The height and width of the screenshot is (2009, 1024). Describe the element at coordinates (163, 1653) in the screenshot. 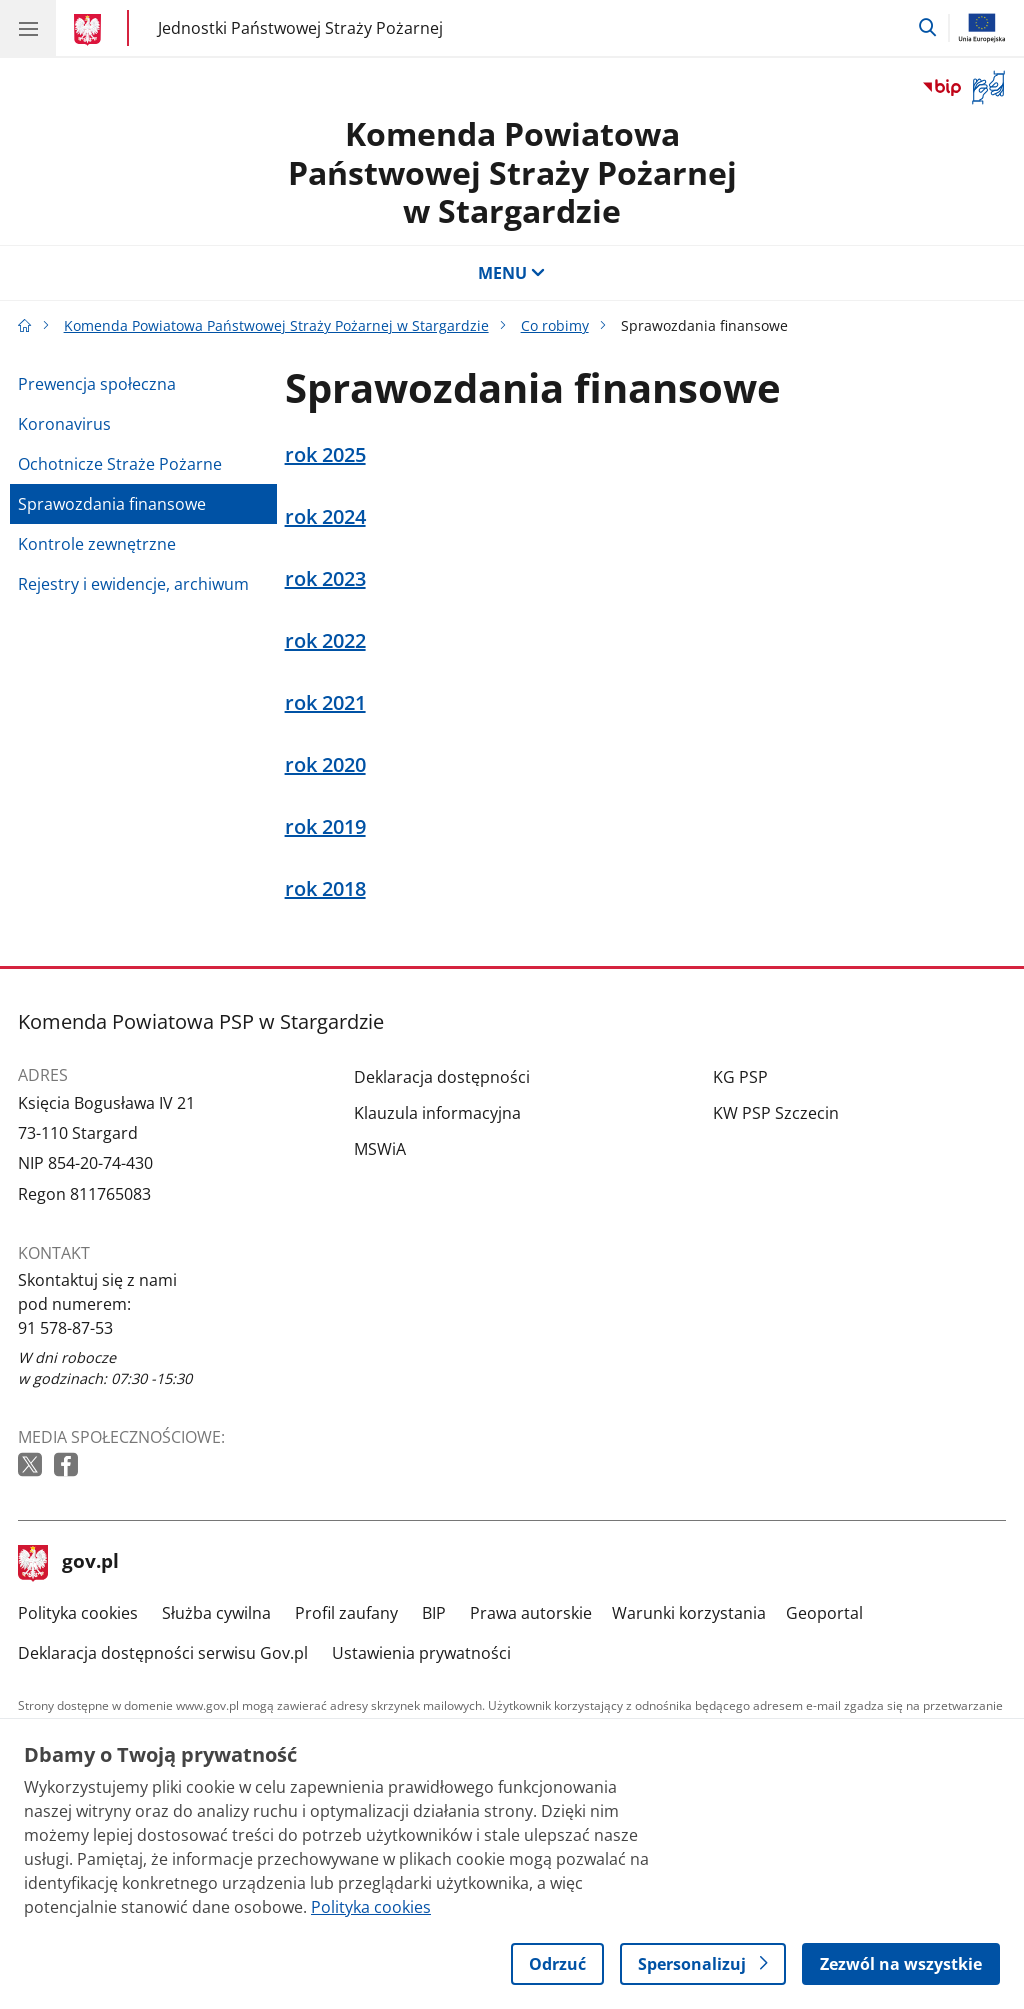

I see `Deklaracja dostępności serwisu Gov.pl` at that location.